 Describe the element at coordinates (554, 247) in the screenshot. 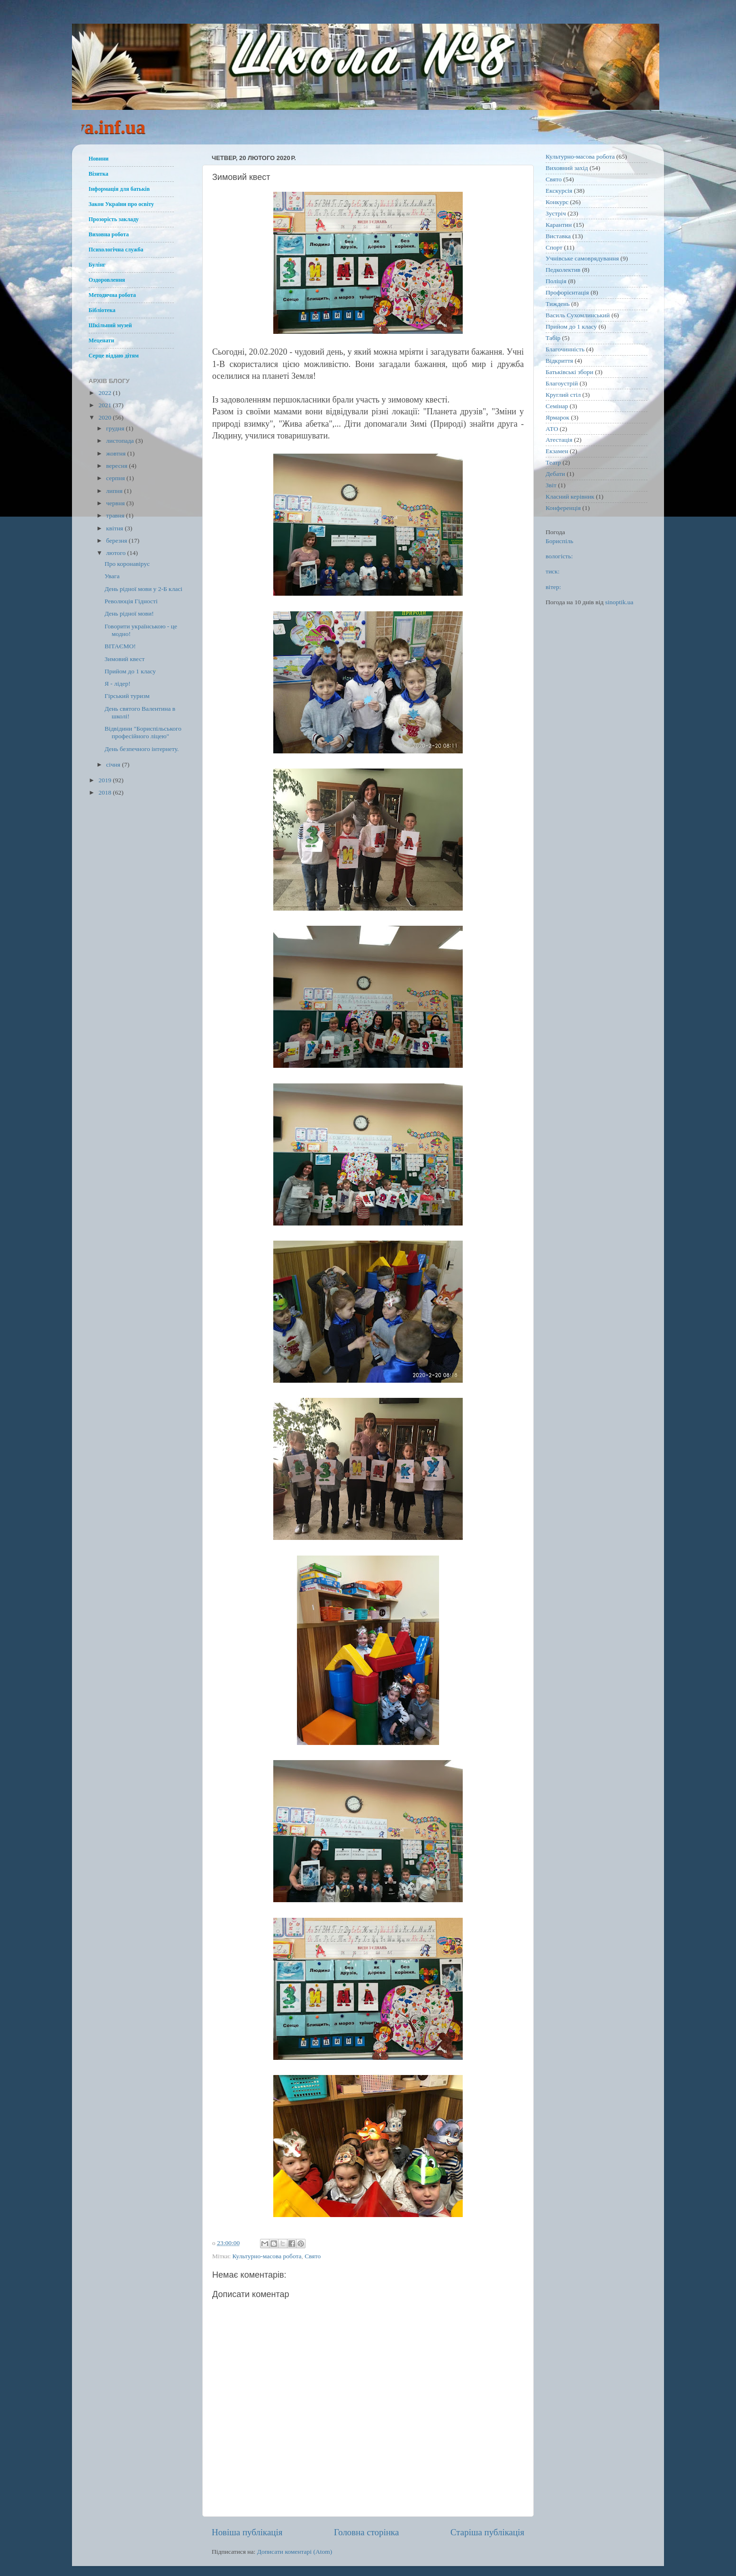

I see `Спорт` at that location.